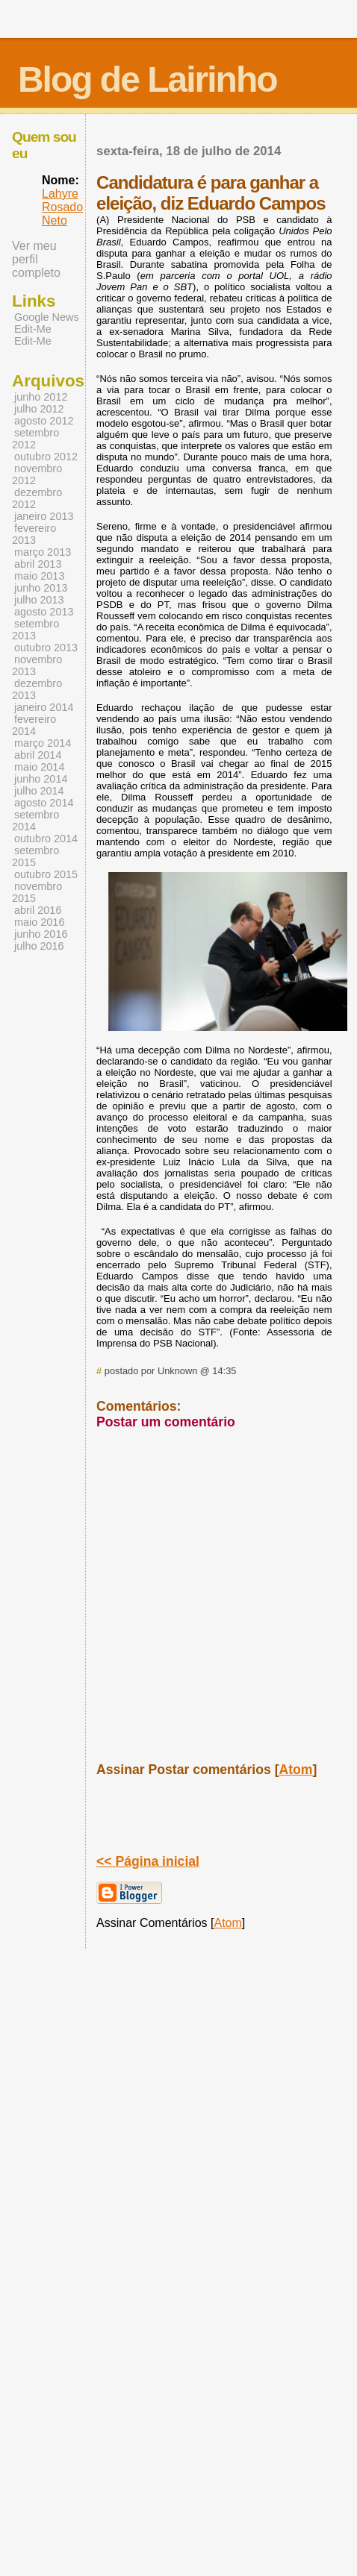 This screenshot has width=357, height=2576. Describe the element at coordinates (37, 564) in the screenshot. I see `abril 2013` at that location.